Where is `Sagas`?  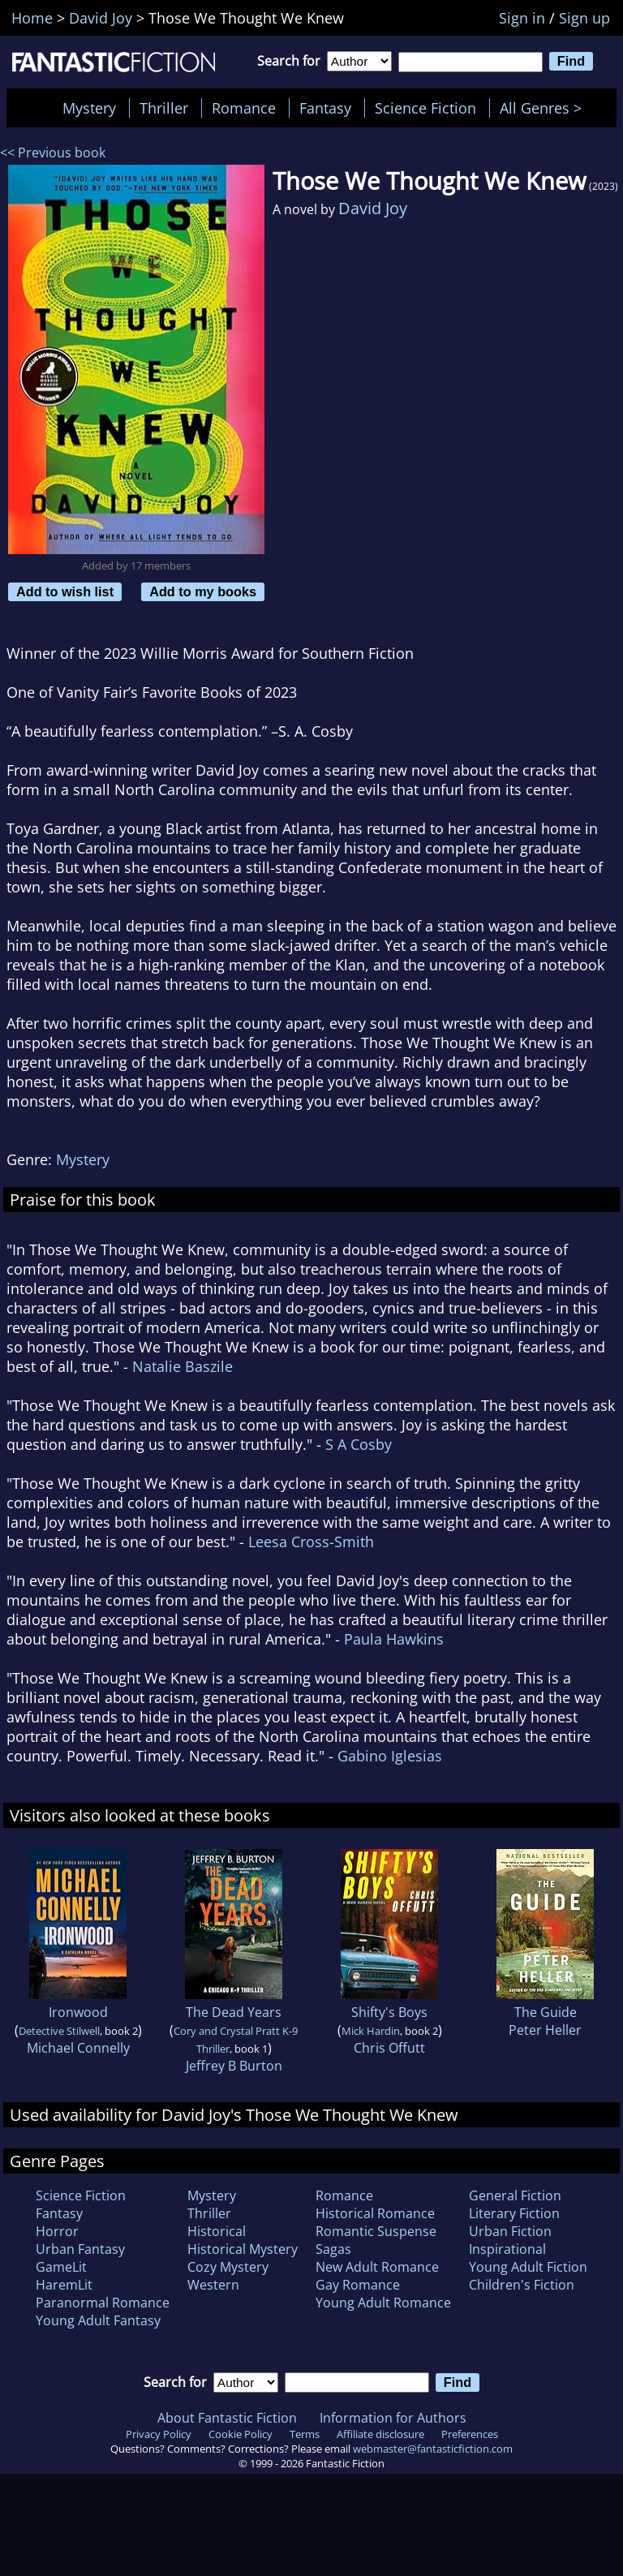
Sagas is located at coordinates (333, 2249).